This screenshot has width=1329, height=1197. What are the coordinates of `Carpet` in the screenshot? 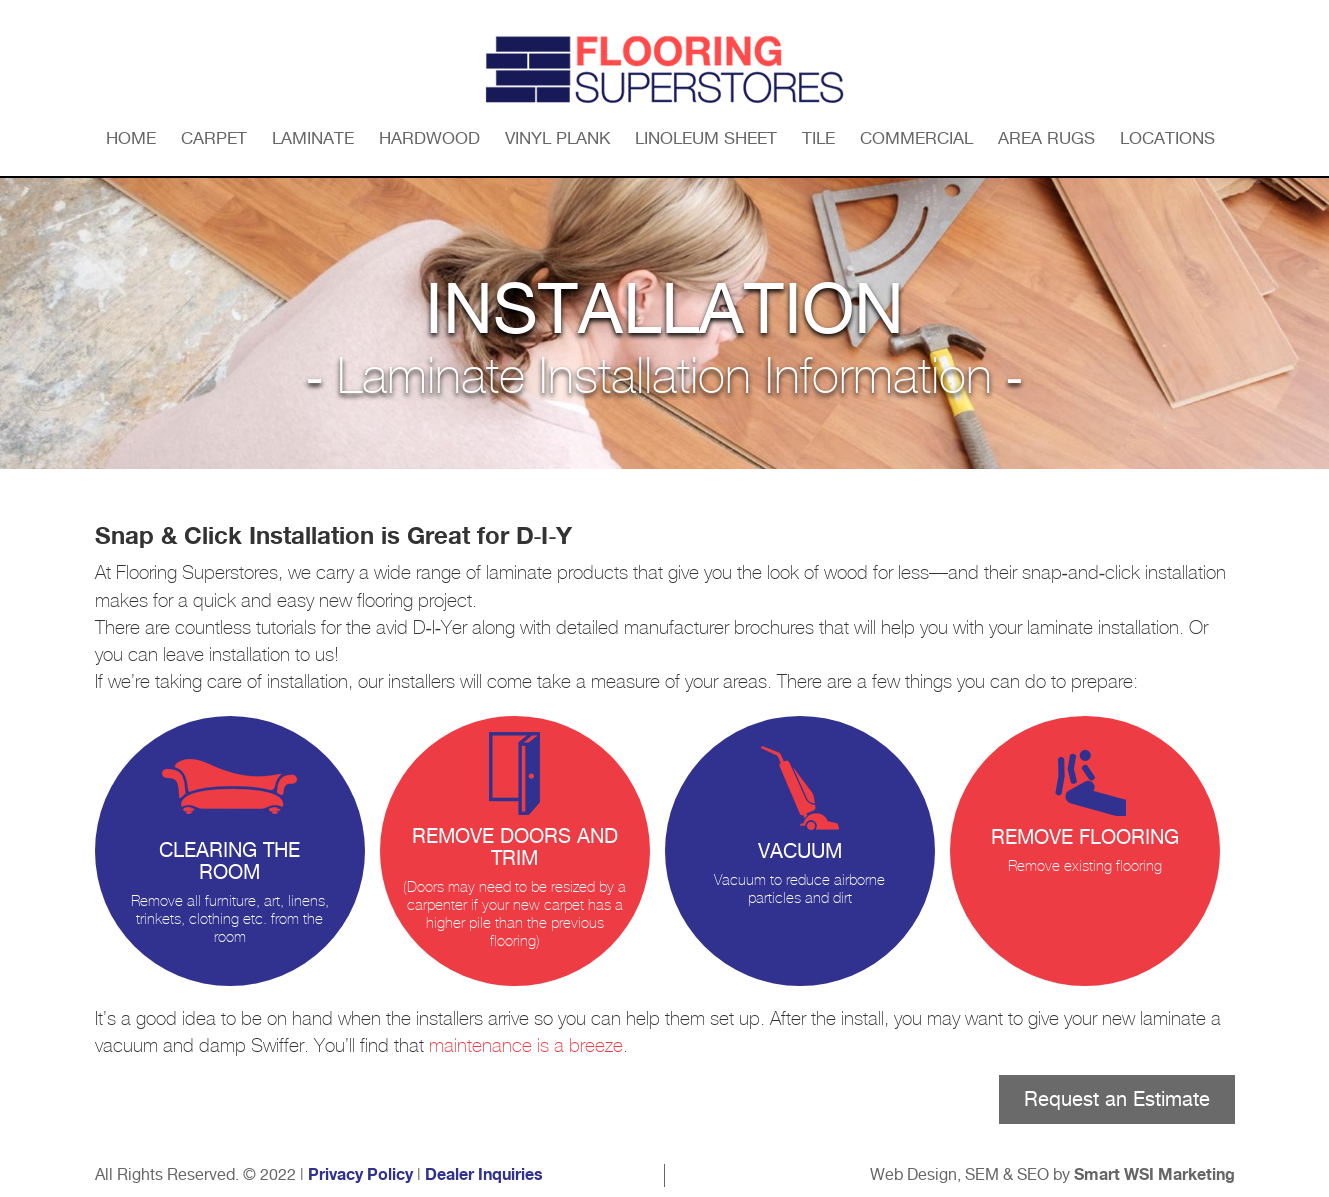 It's located at (214, 138).